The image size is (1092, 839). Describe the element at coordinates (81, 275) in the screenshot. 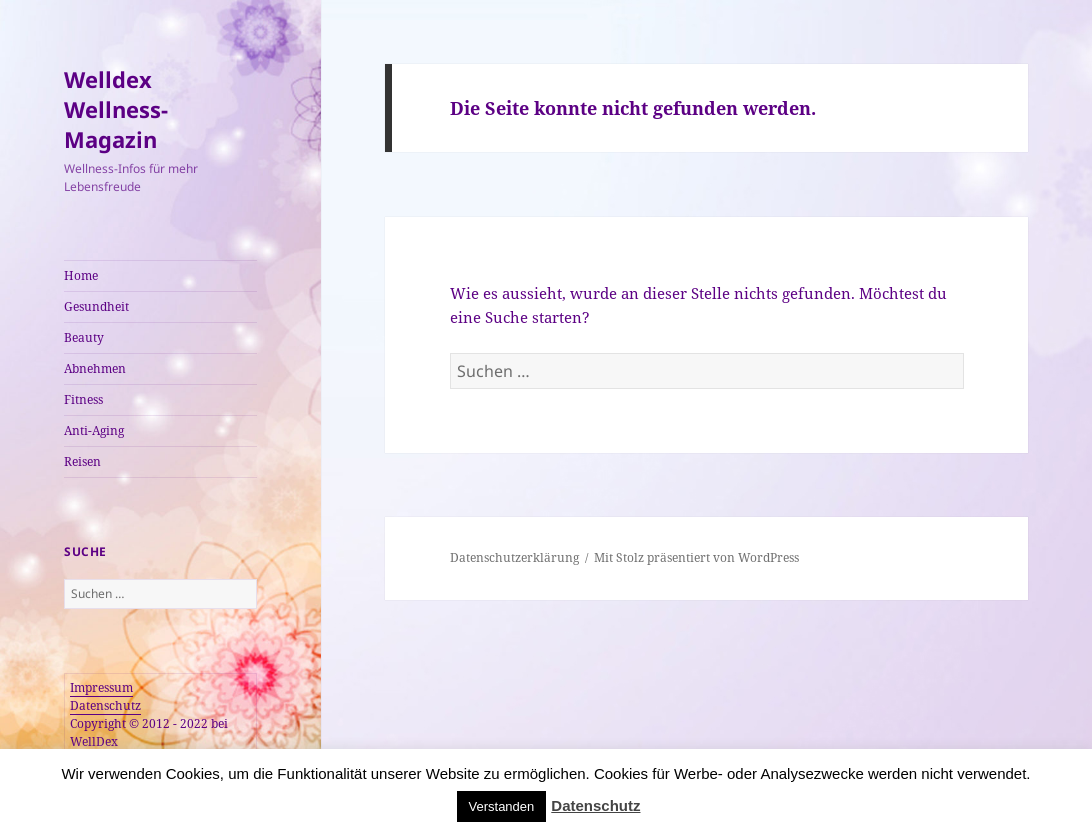

I see `Home` at that location.